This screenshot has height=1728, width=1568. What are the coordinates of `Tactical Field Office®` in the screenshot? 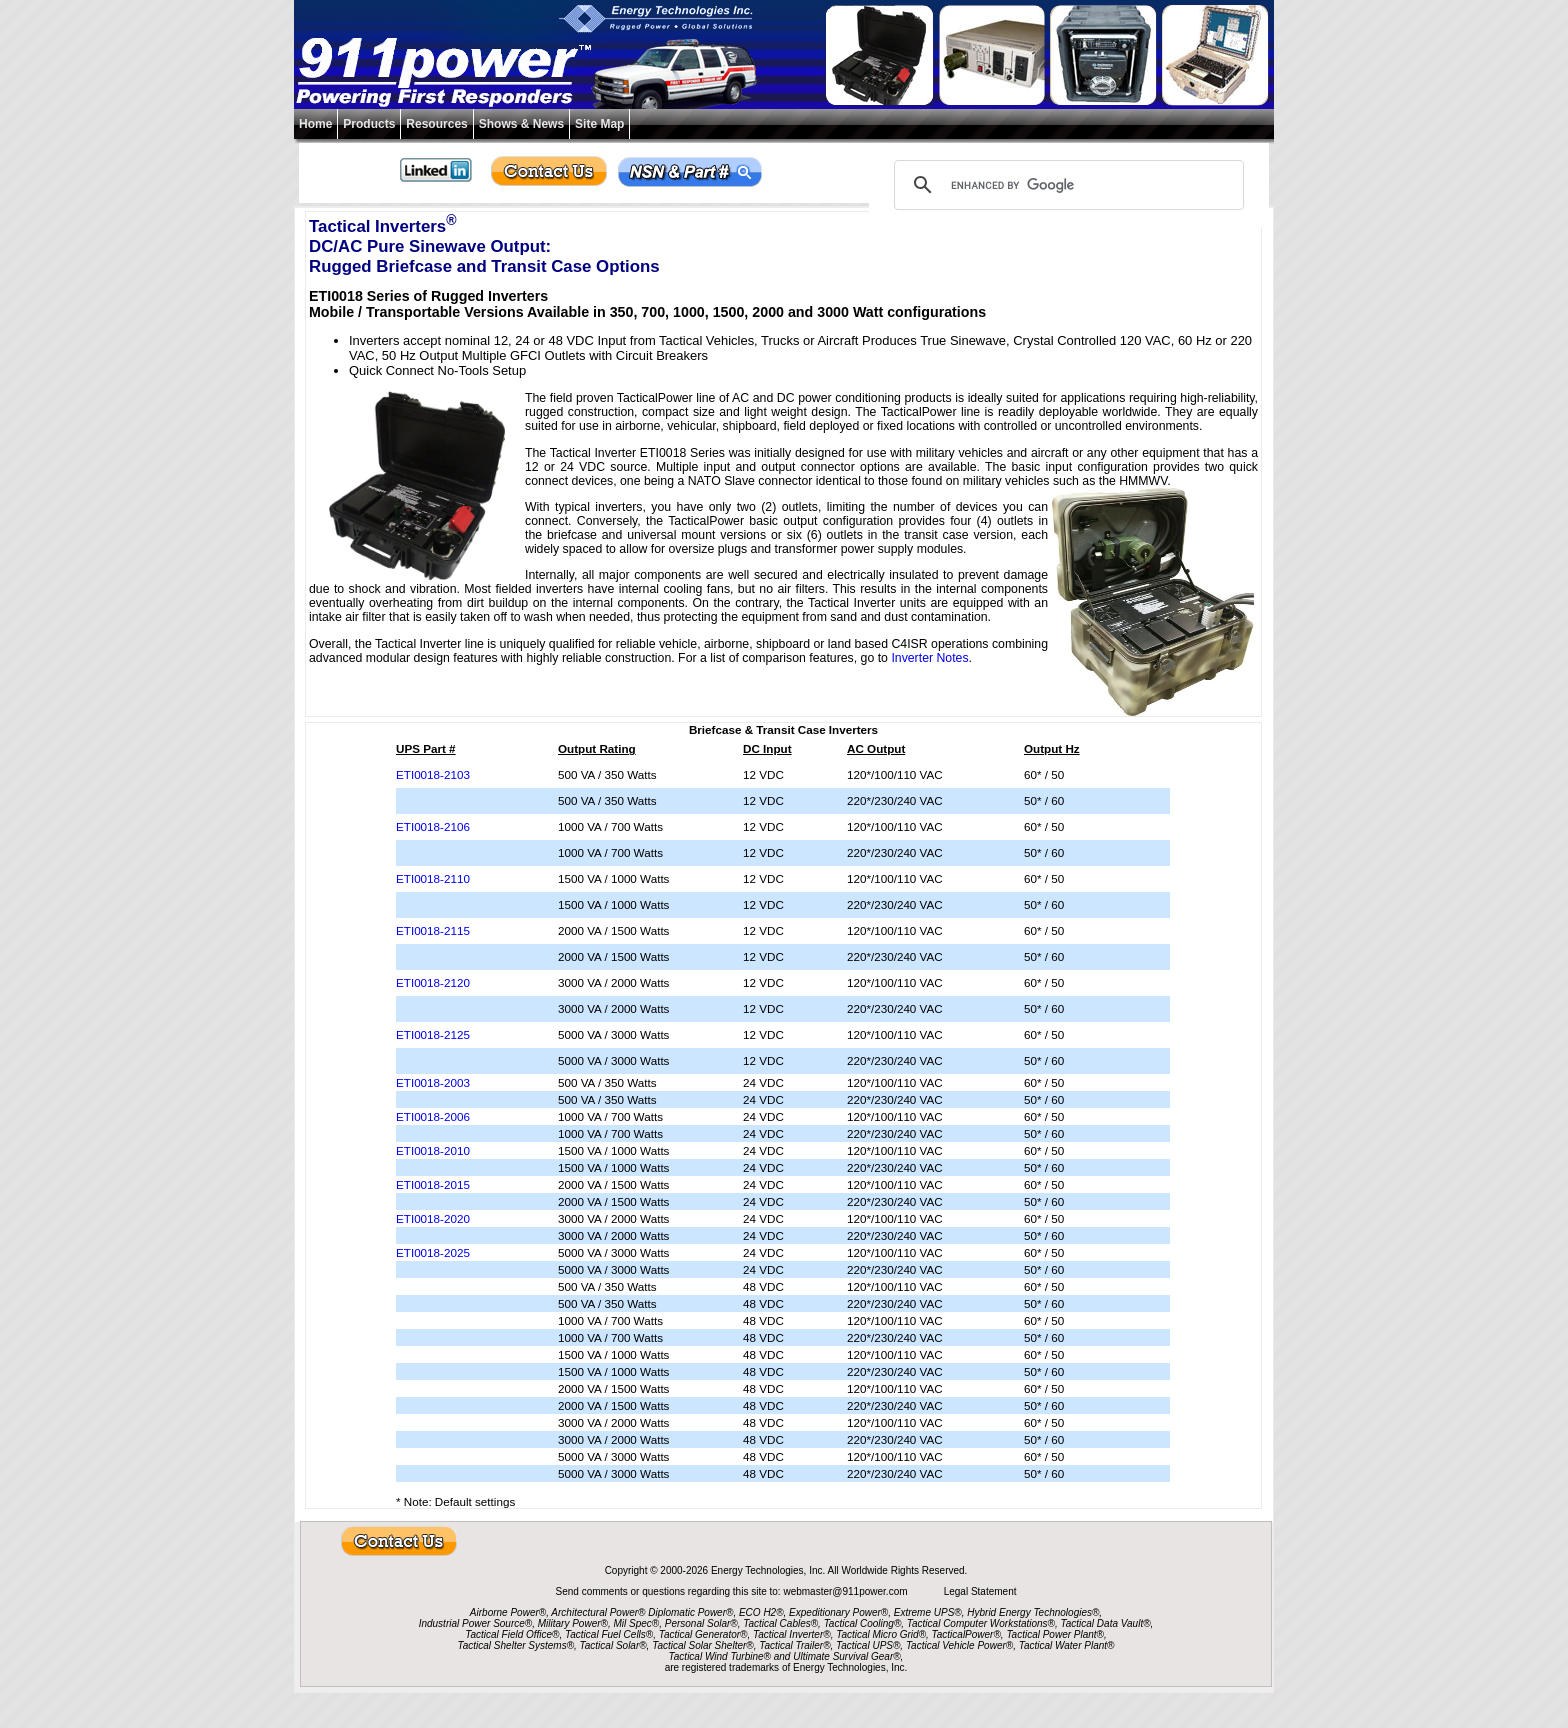 It's located at (512, 1634).